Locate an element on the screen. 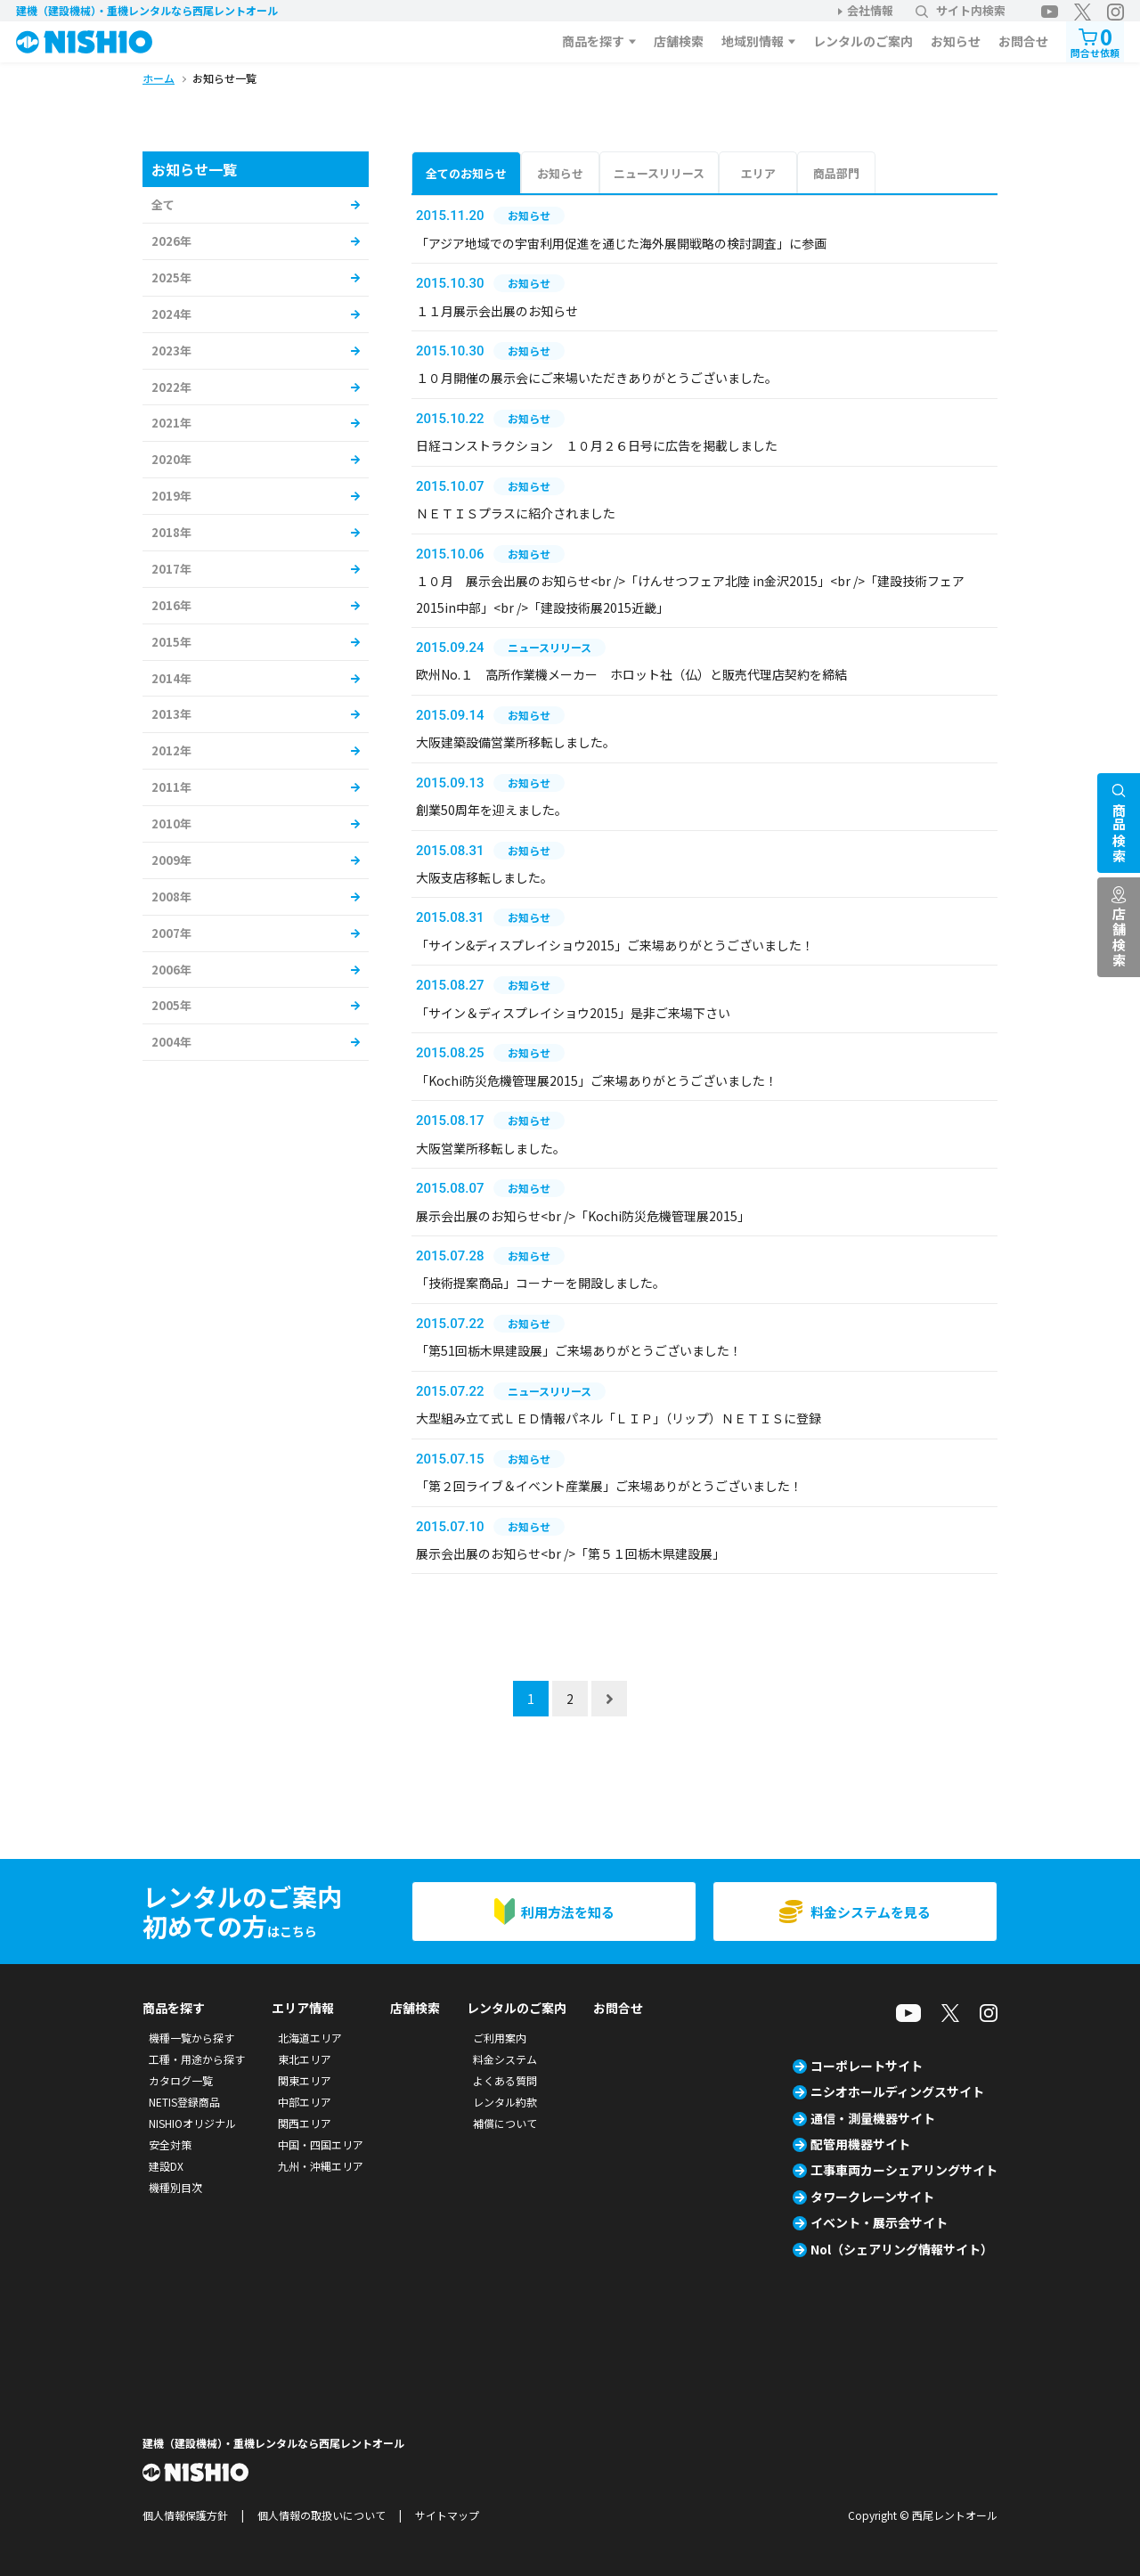  2012年 is located at coordinates (171, 750).